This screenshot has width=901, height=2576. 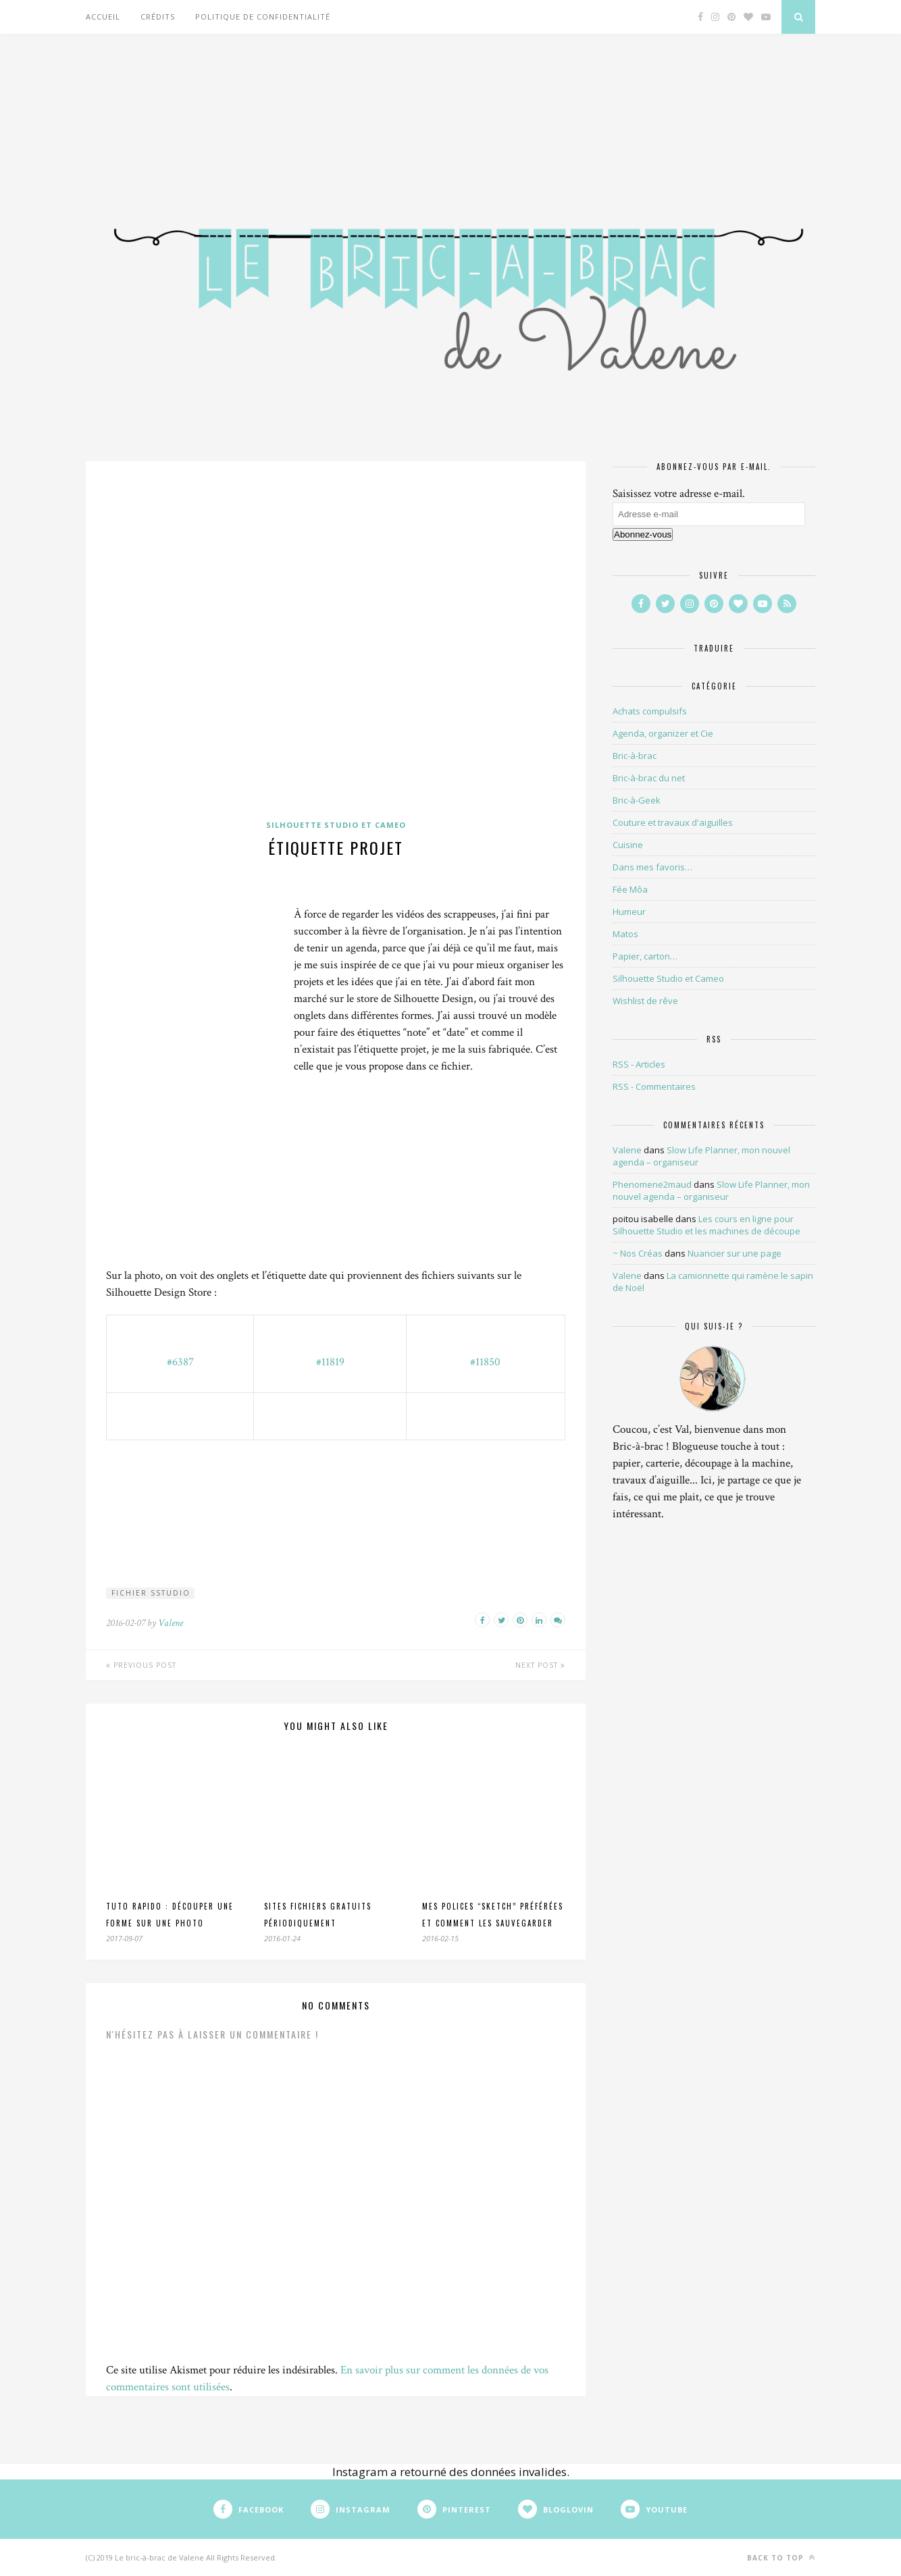 I want to click on Next Post, so click(x=540, y=1665).